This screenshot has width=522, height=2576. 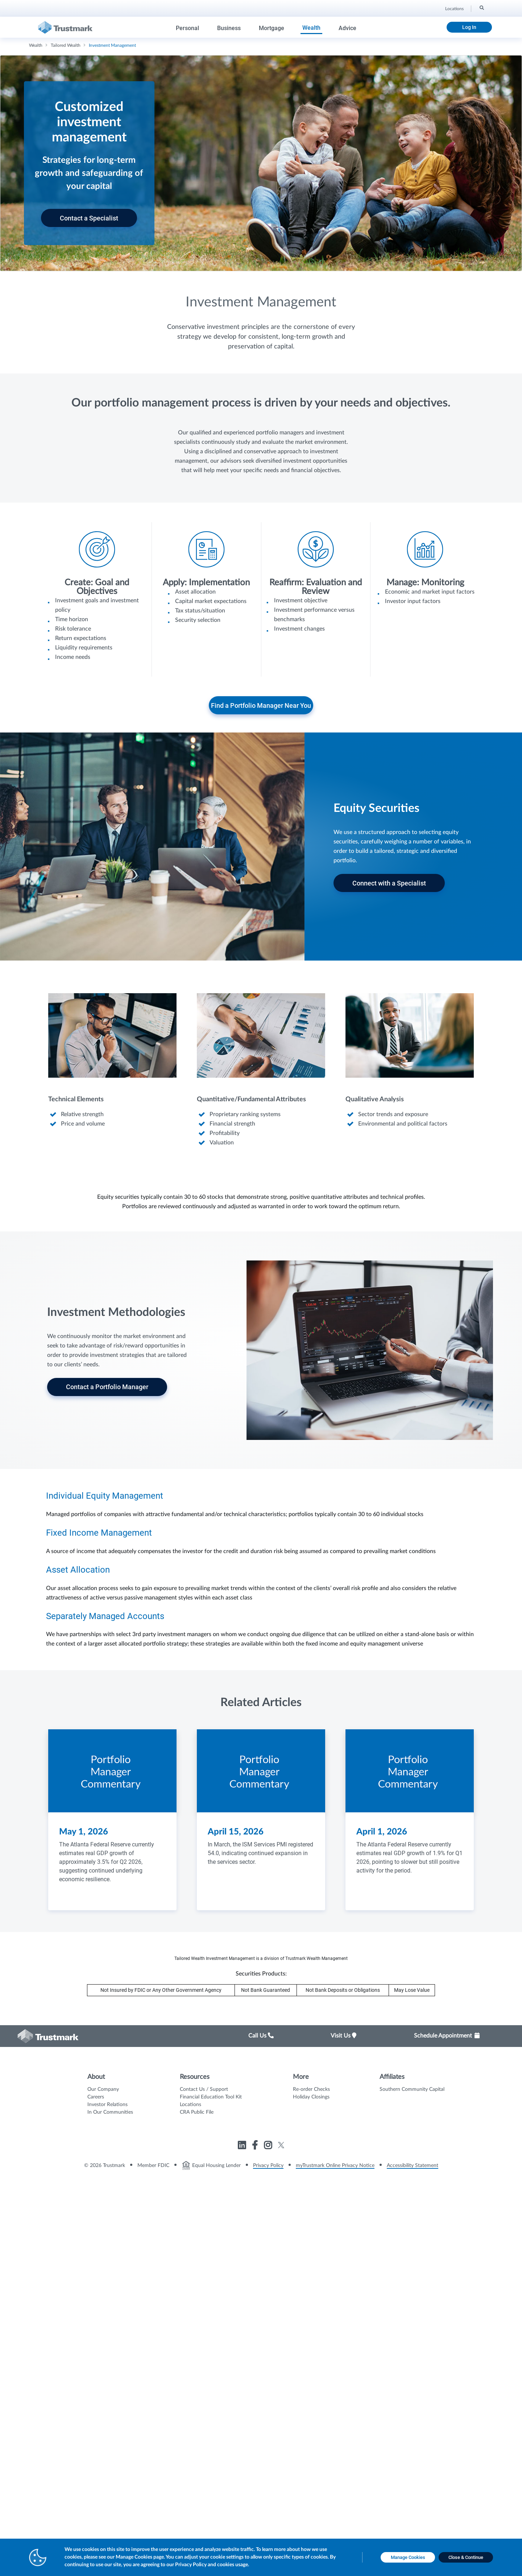 I want to click on Business, so click(x=229, y=28).